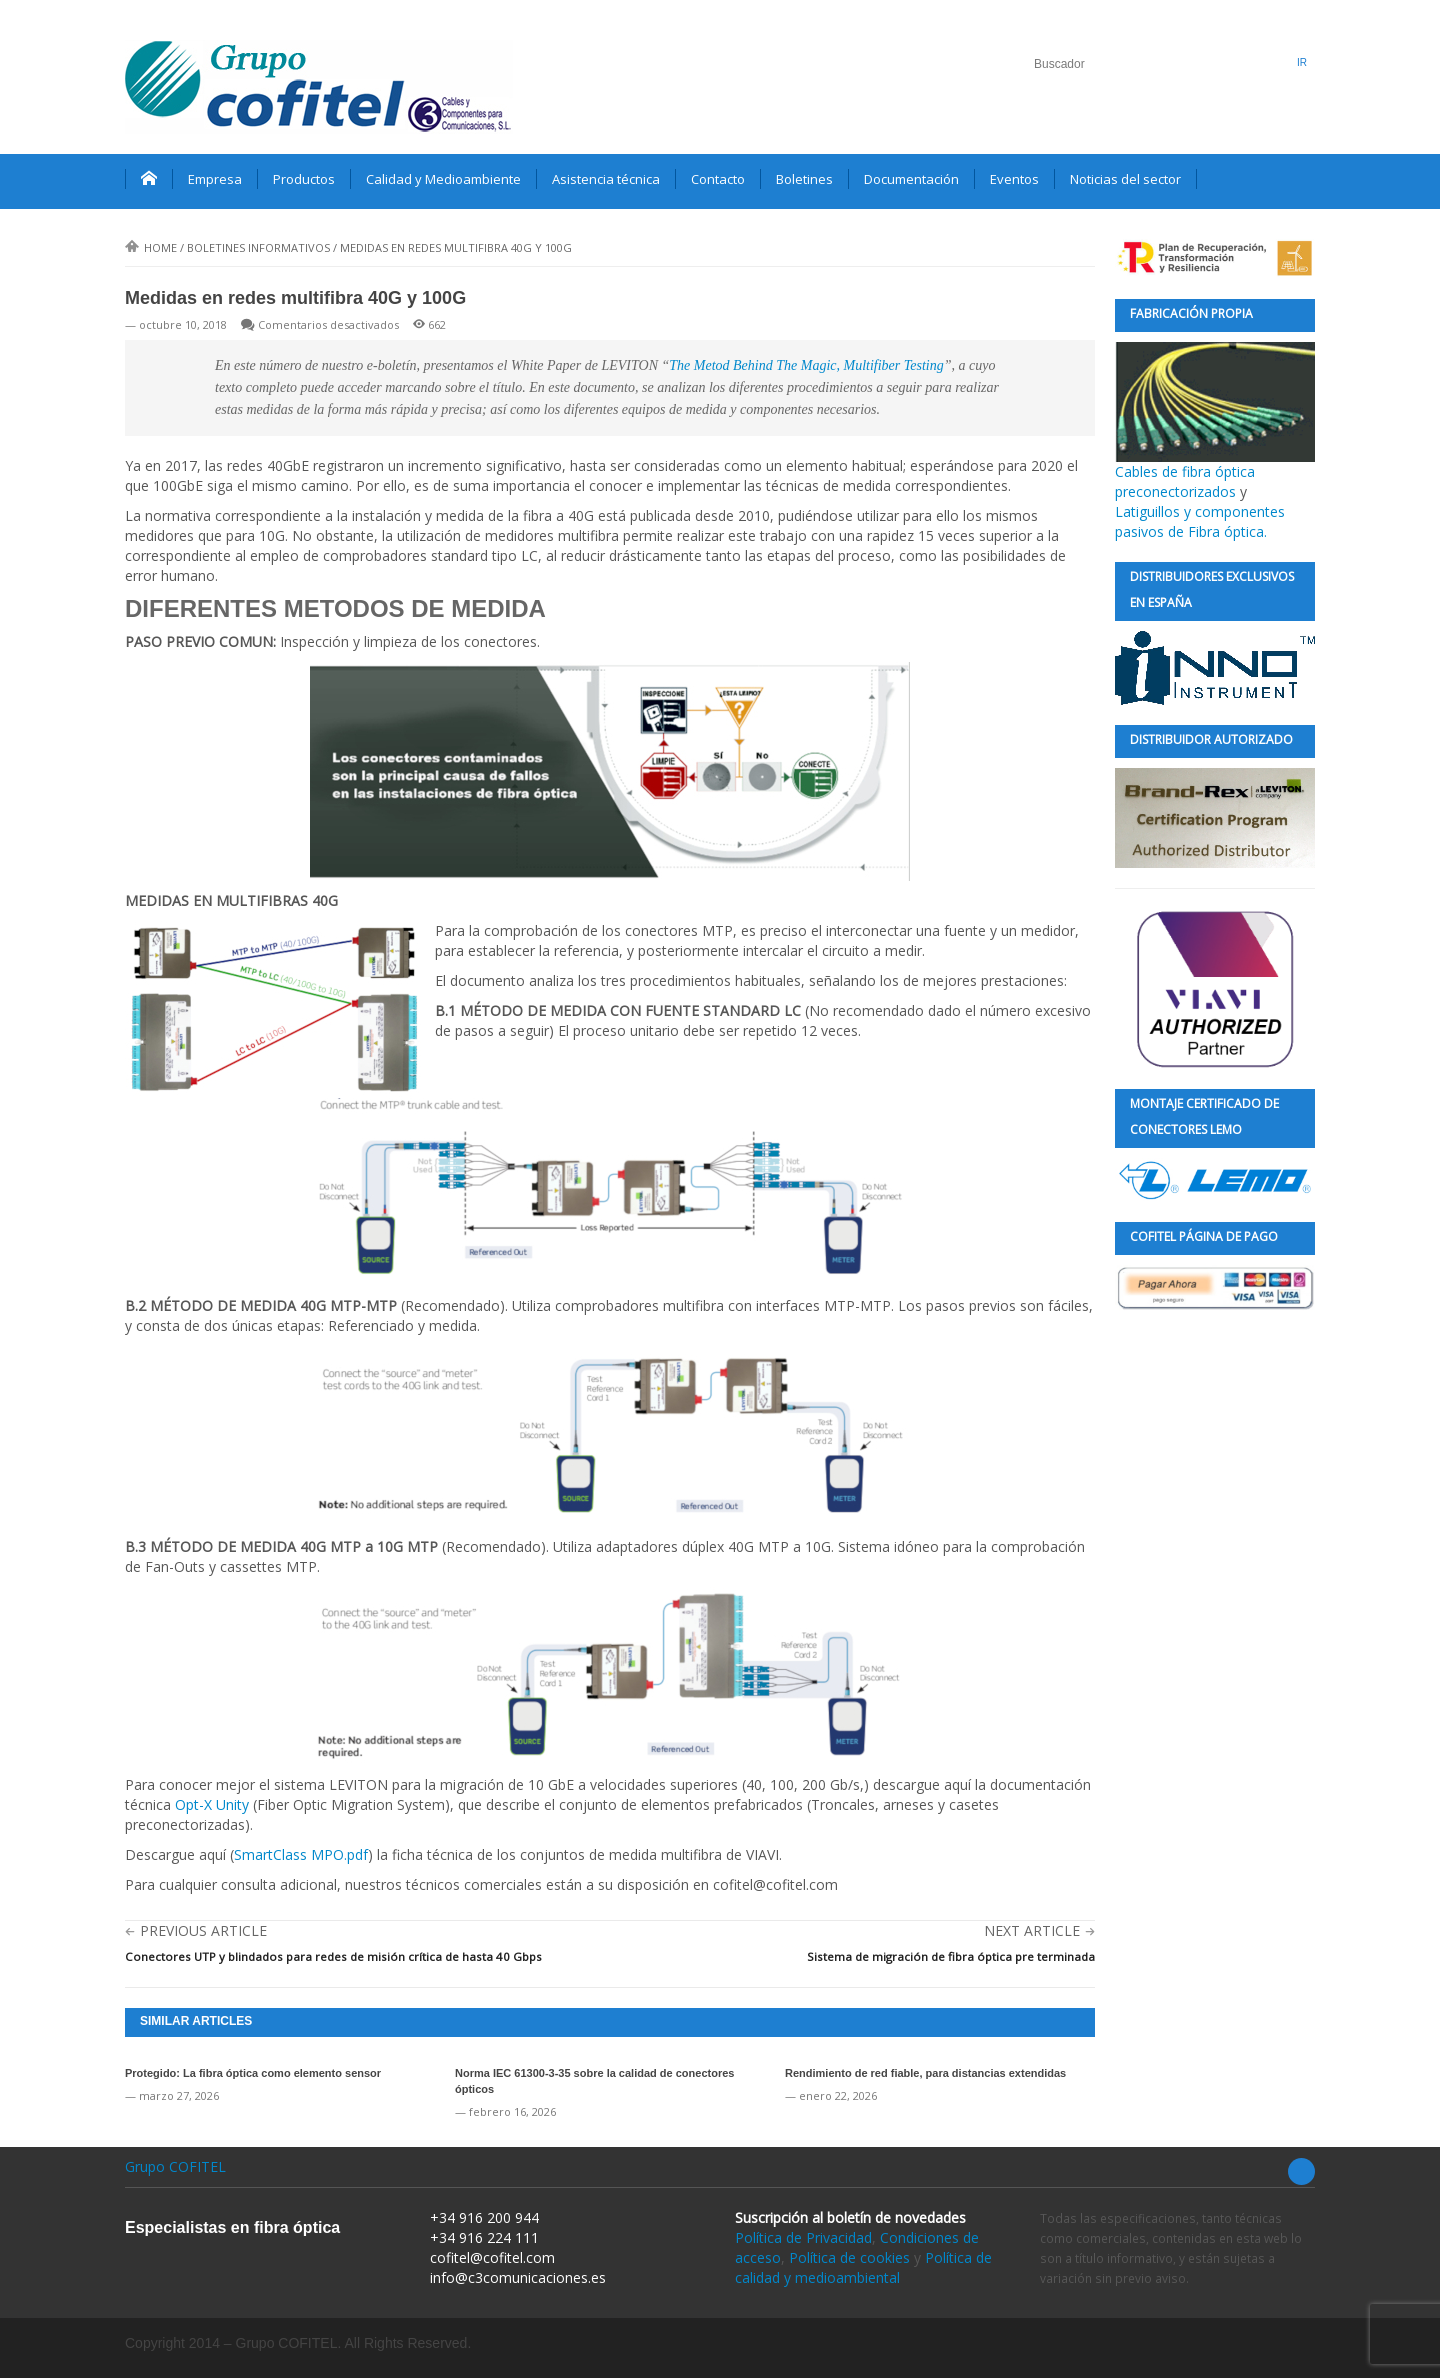  What do you see at coordinates (304, 179) in the screenshot?
I see `Productos` at bounding box center [304, 179].